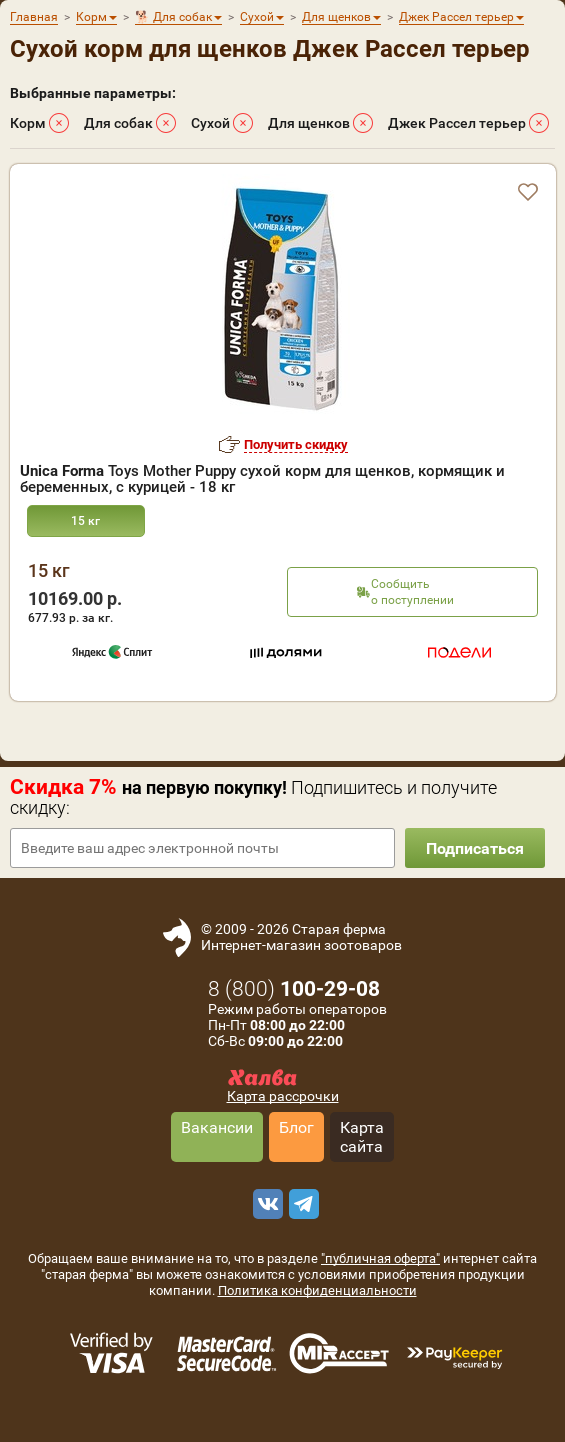 This screenshot has height=1442, width=565. I want to click on Карта сайта, so click(362, 1137).